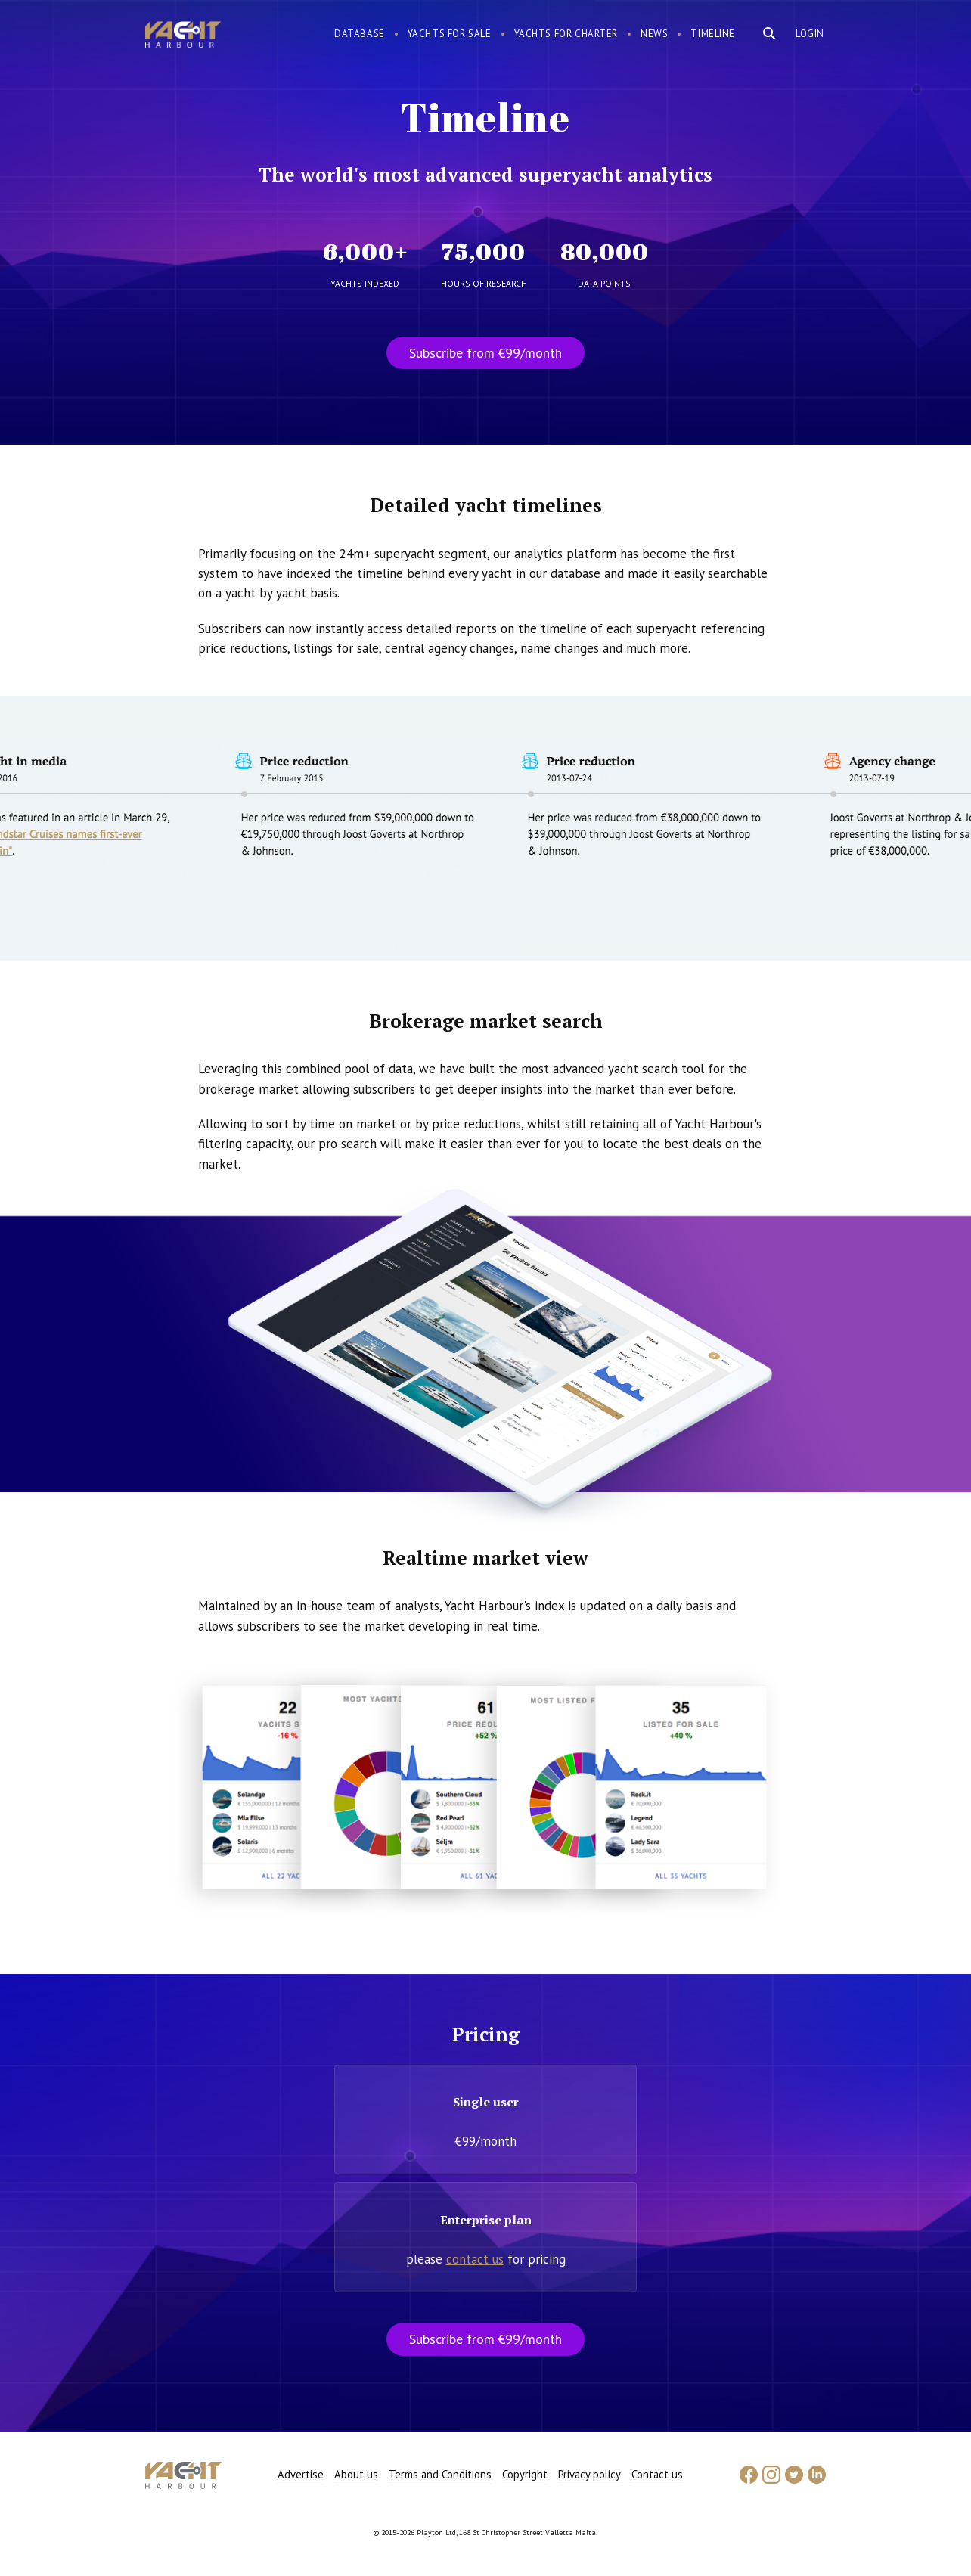 Image resolution: width=971 pixels, height=2576 pixels. What do you see at coordinates (525, 2474) in the screenshot?
I see `Copyright` at bounding box center [525, 2474].